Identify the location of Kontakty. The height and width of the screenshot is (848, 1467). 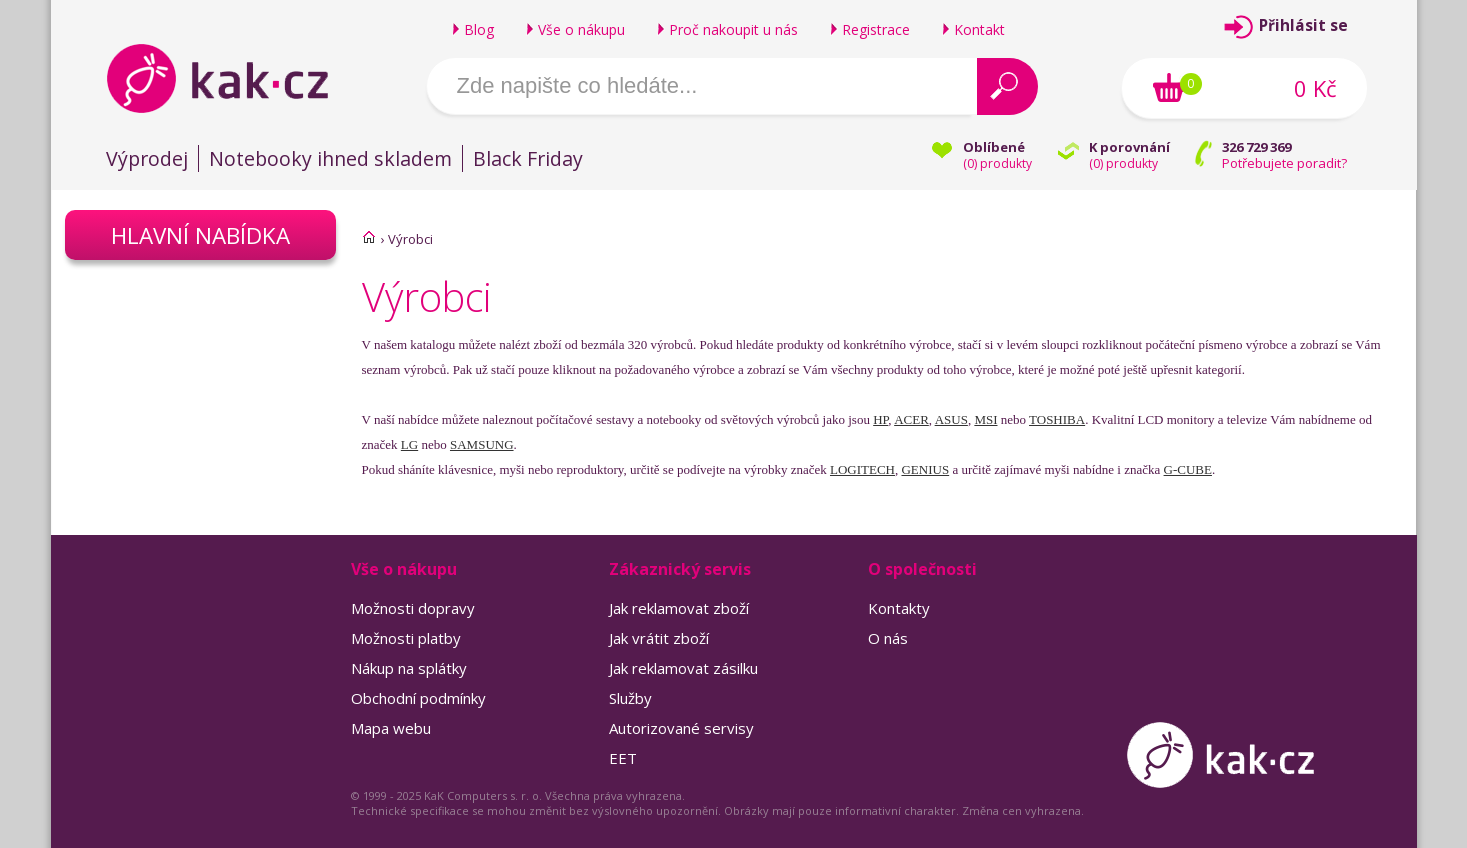
(899, 608).